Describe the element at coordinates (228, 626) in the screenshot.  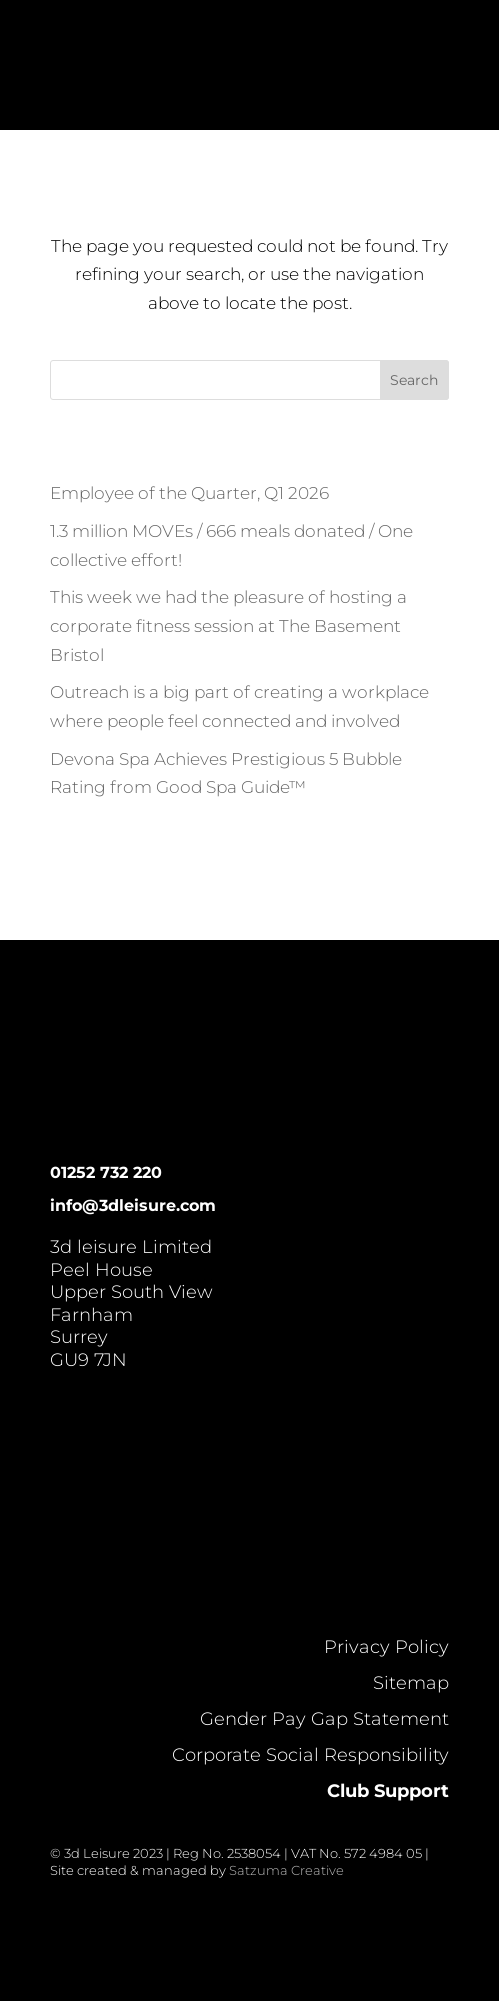
I see `This week we had the pleasure of hosting a corporate fitness session at The Basement Bristol` at that location.